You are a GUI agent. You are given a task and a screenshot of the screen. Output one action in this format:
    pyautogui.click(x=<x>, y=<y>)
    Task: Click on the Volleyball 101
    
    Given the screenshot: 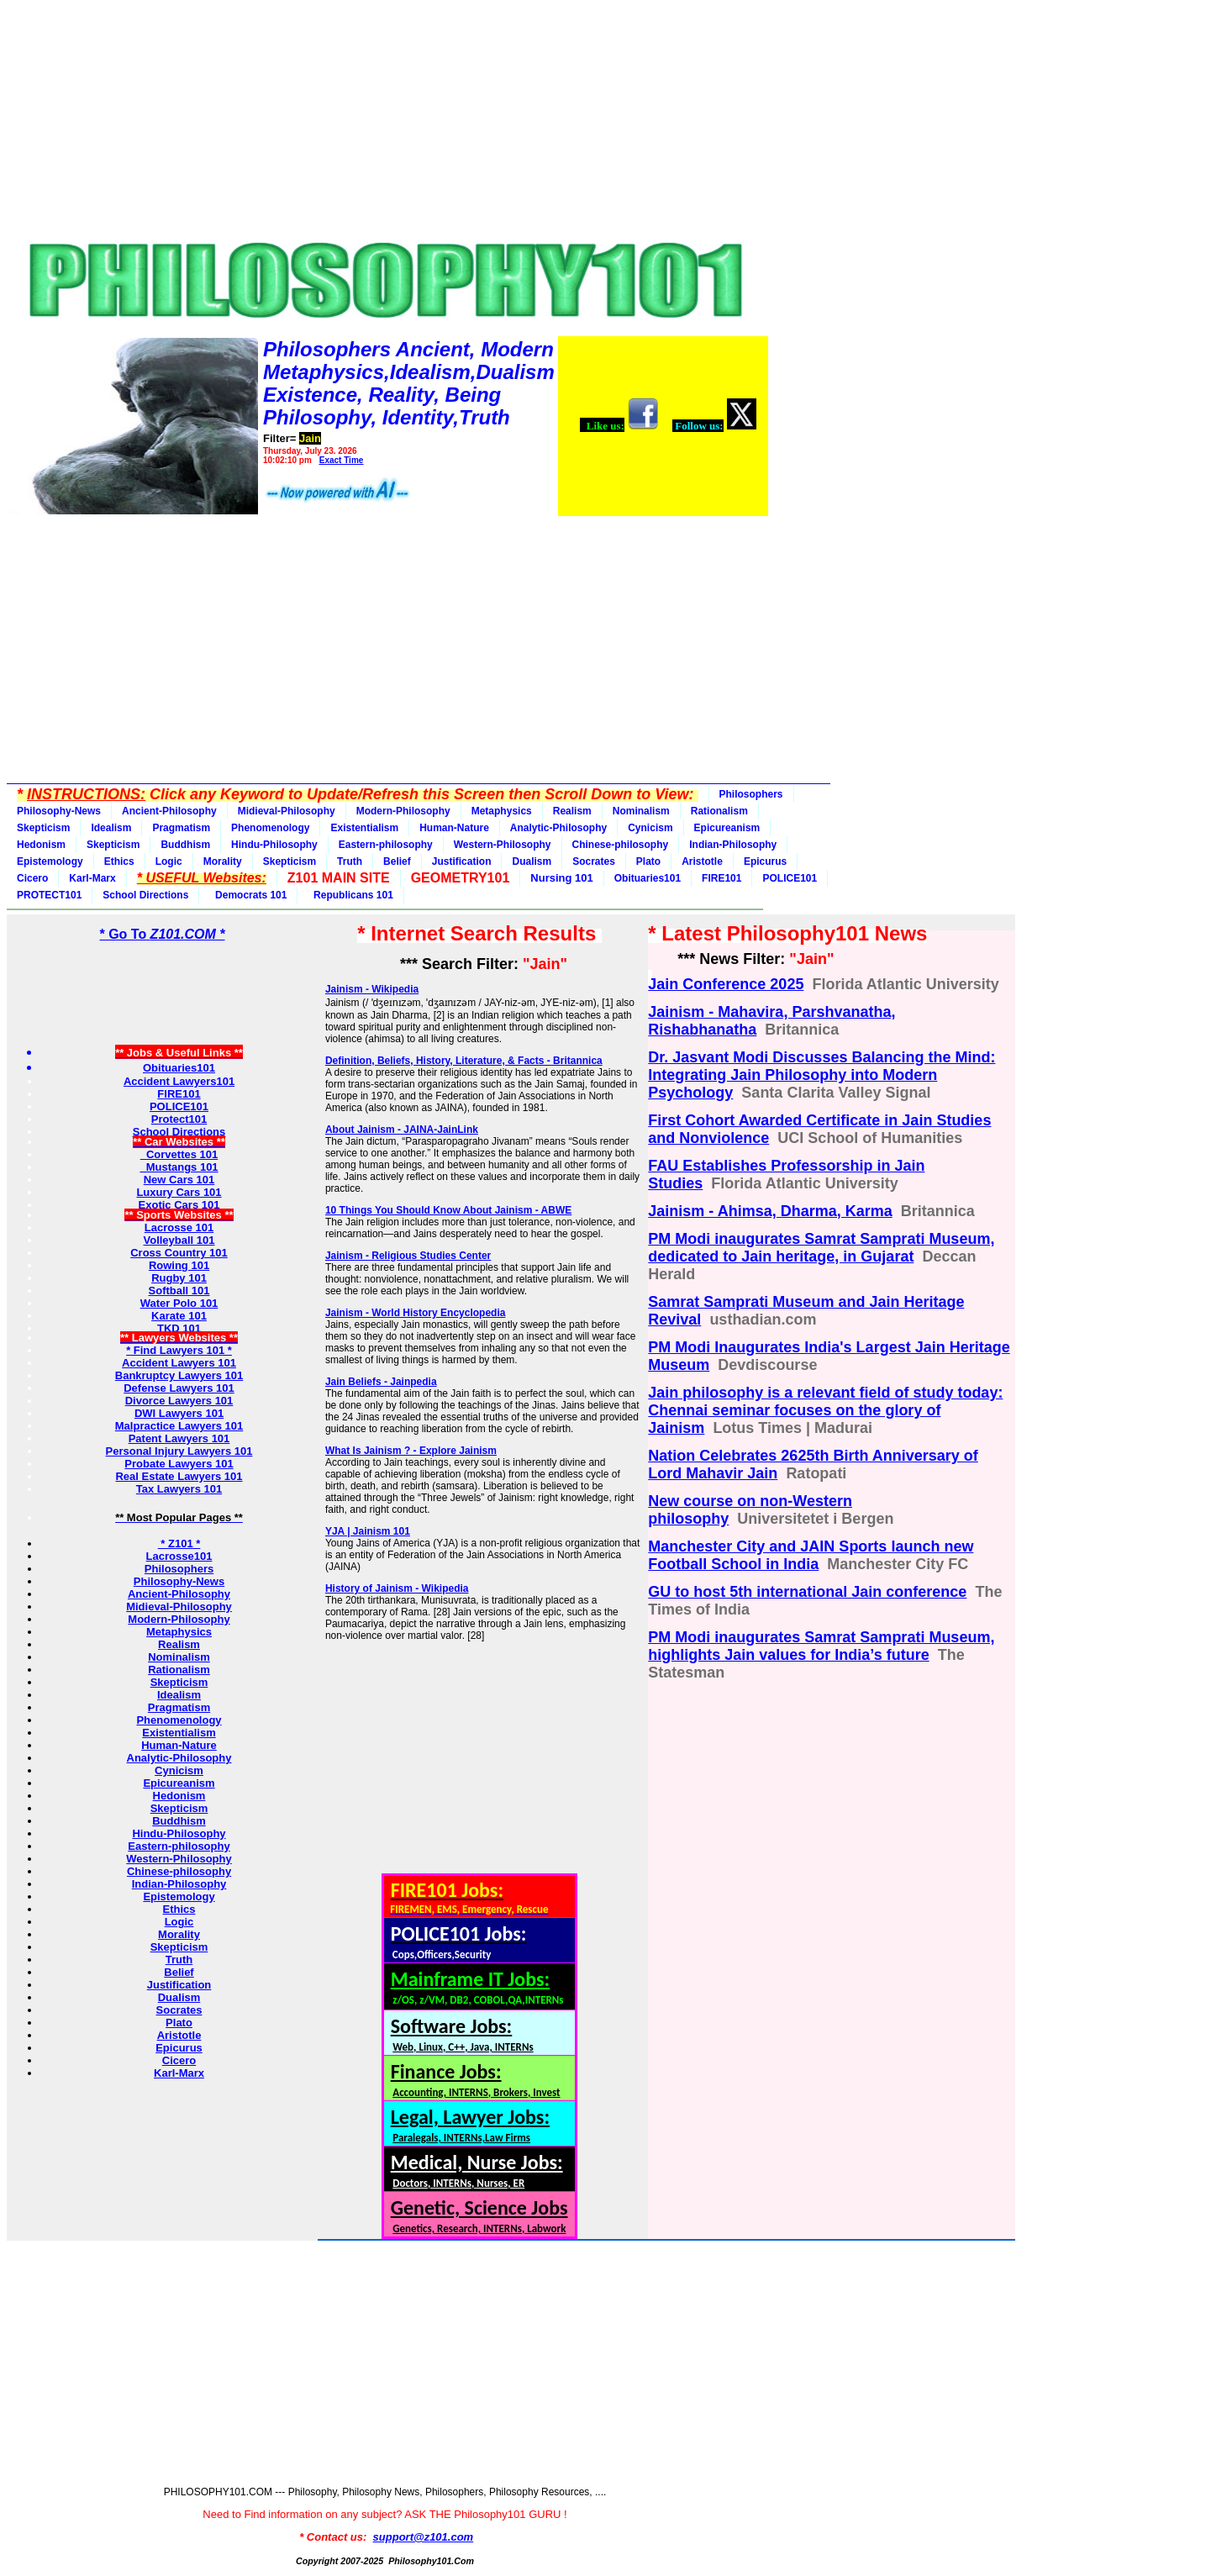 What is the action you would take?
    pyautogui.click(x=178, y=1240)
    